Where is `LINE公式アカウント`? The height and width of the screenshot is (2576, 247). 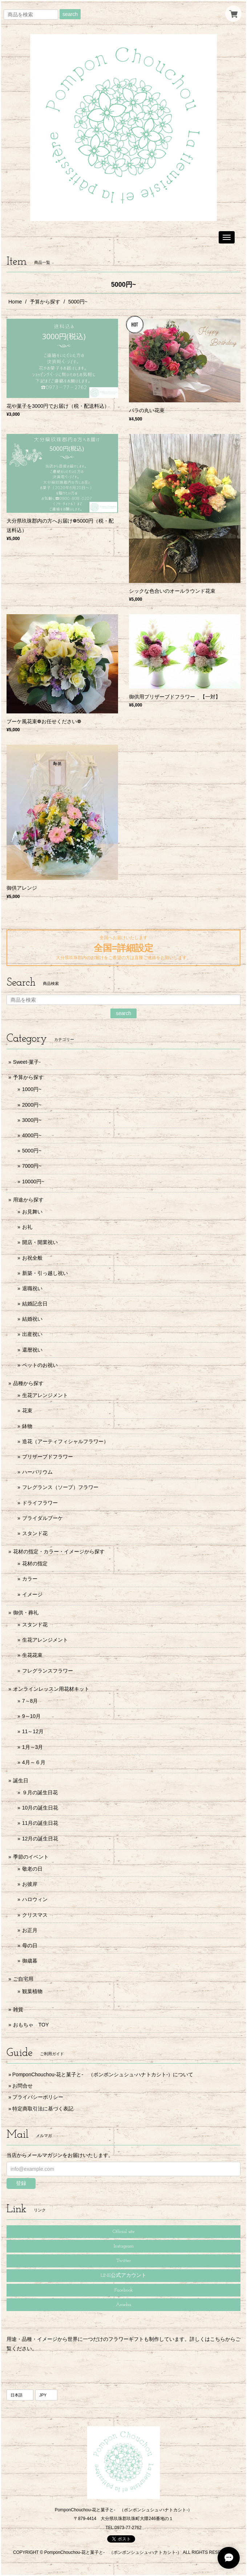 LINE公式アカウント is located at coordinates (123, 2275).